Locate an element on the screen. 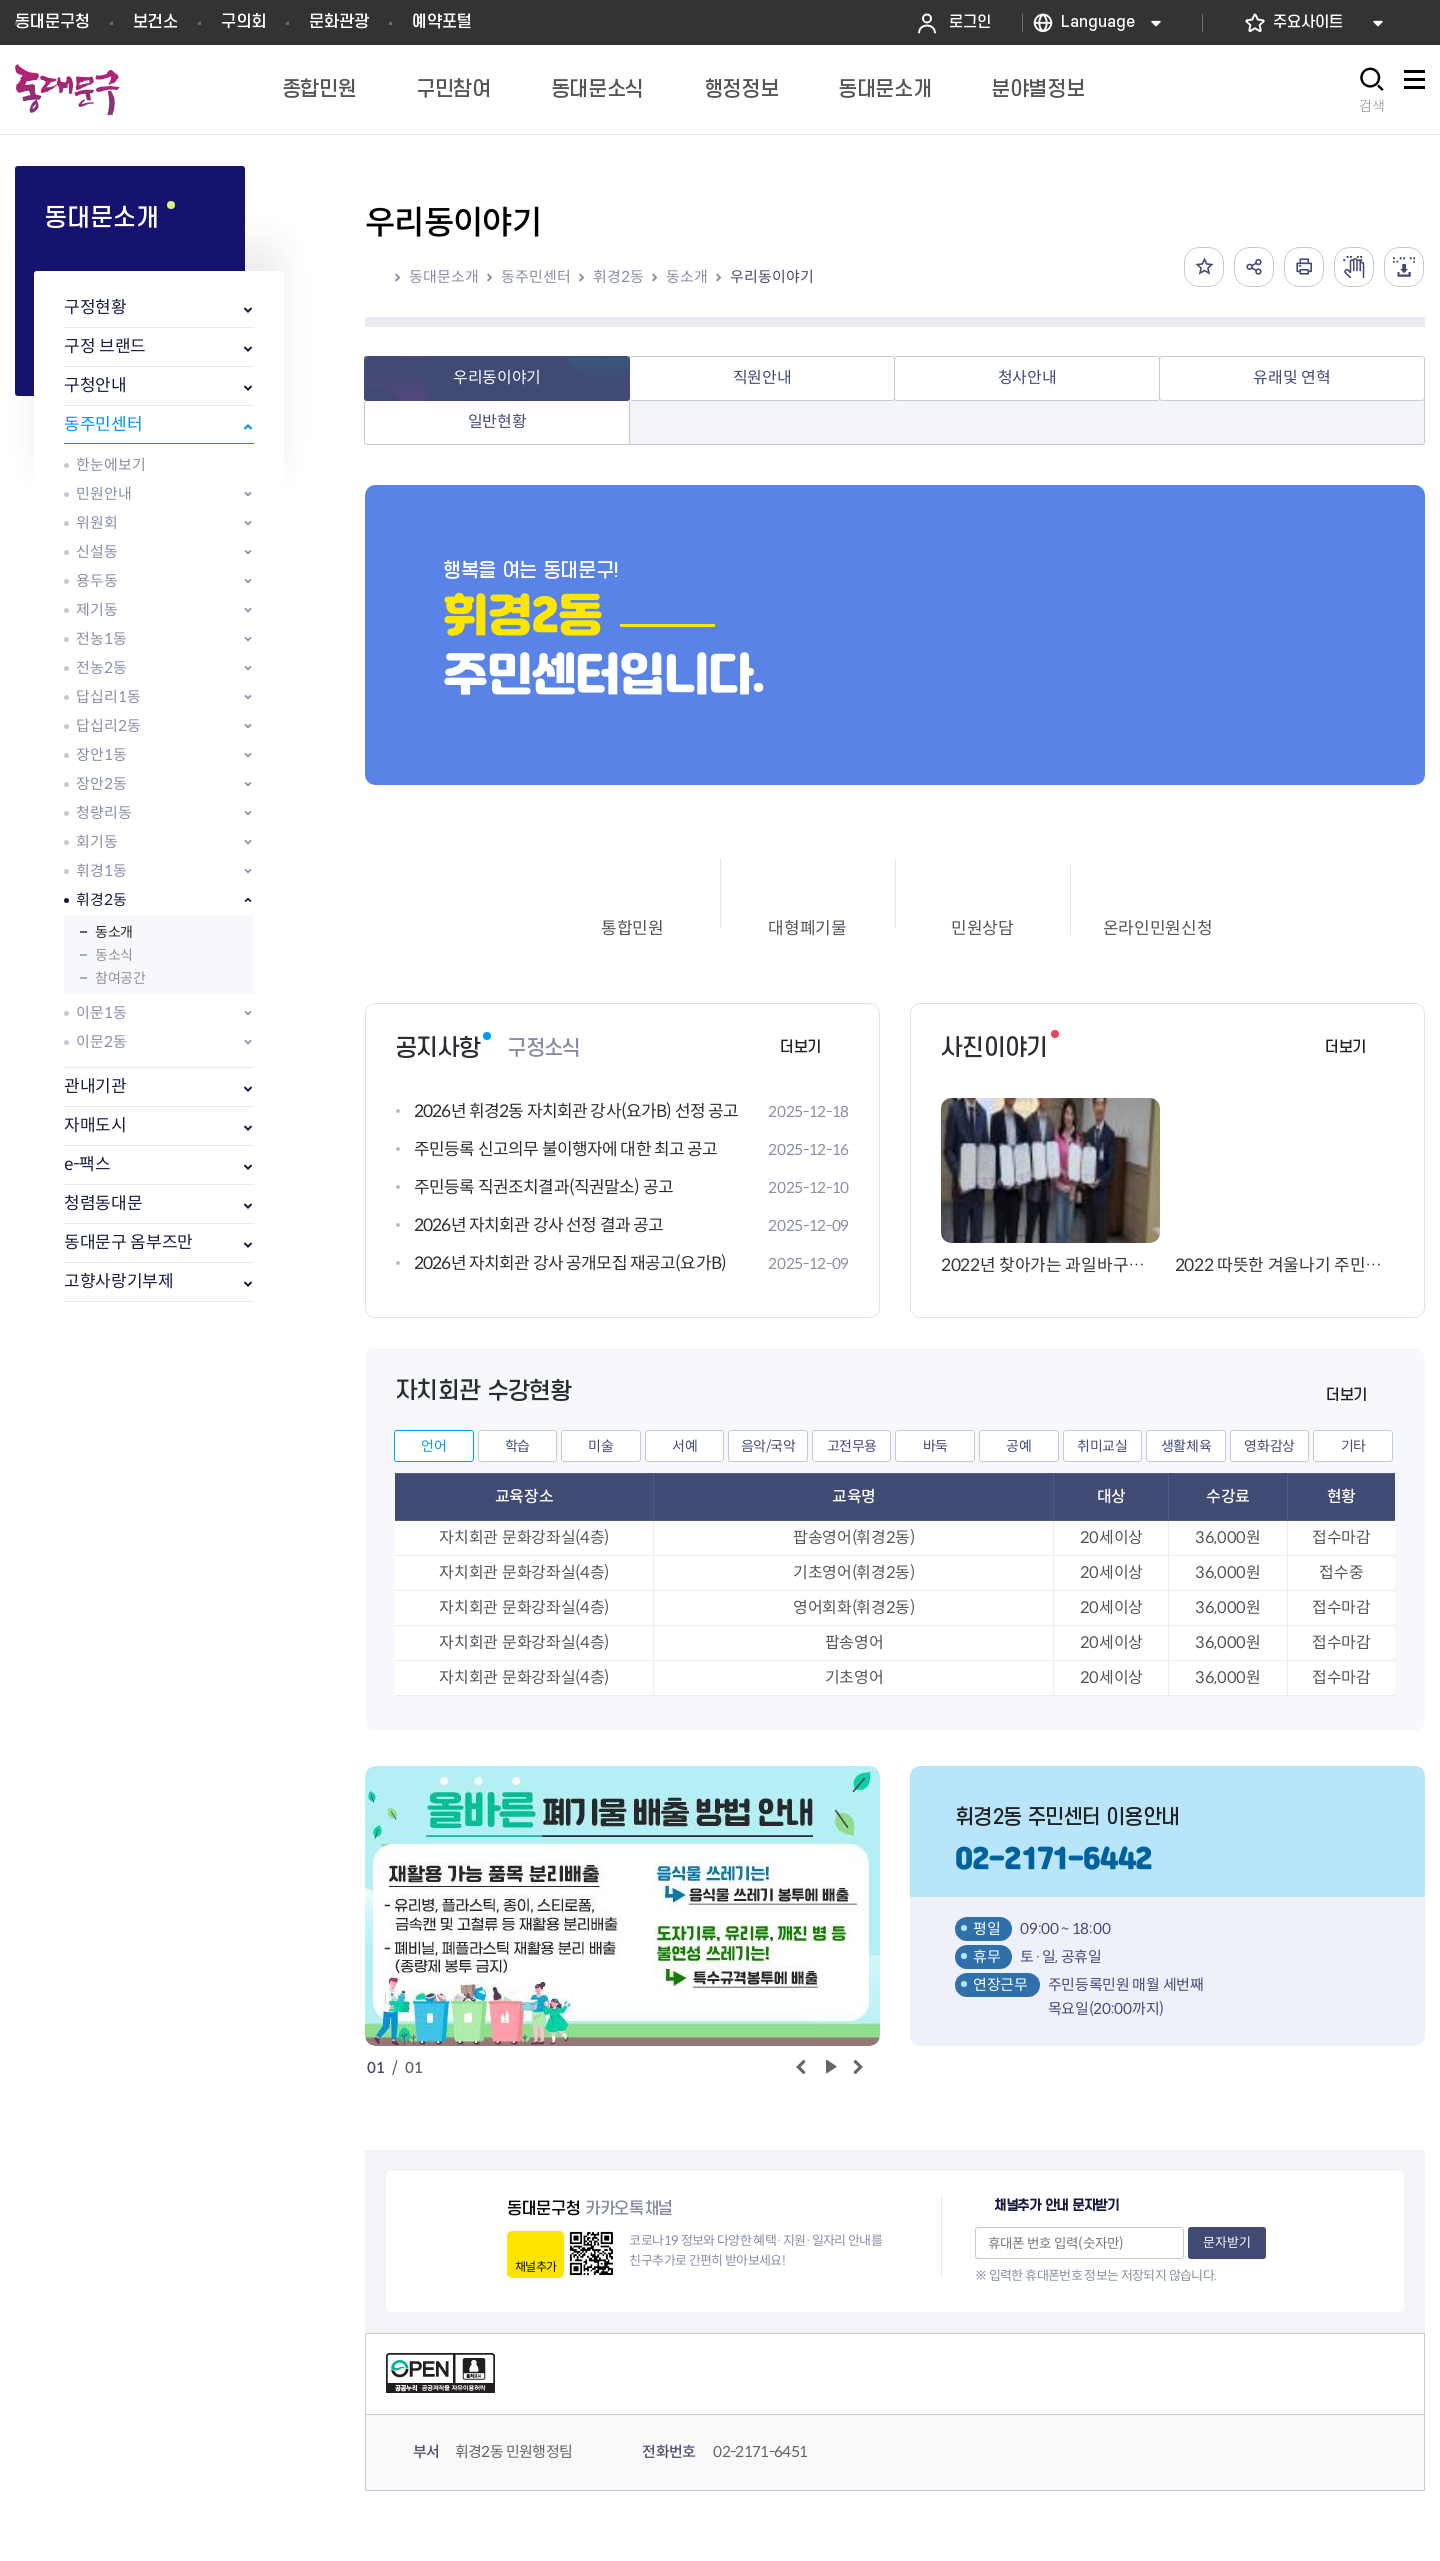 The height and width of the screenshot is (2561, 1440). 보건소 is located at coordinates (155, 22).